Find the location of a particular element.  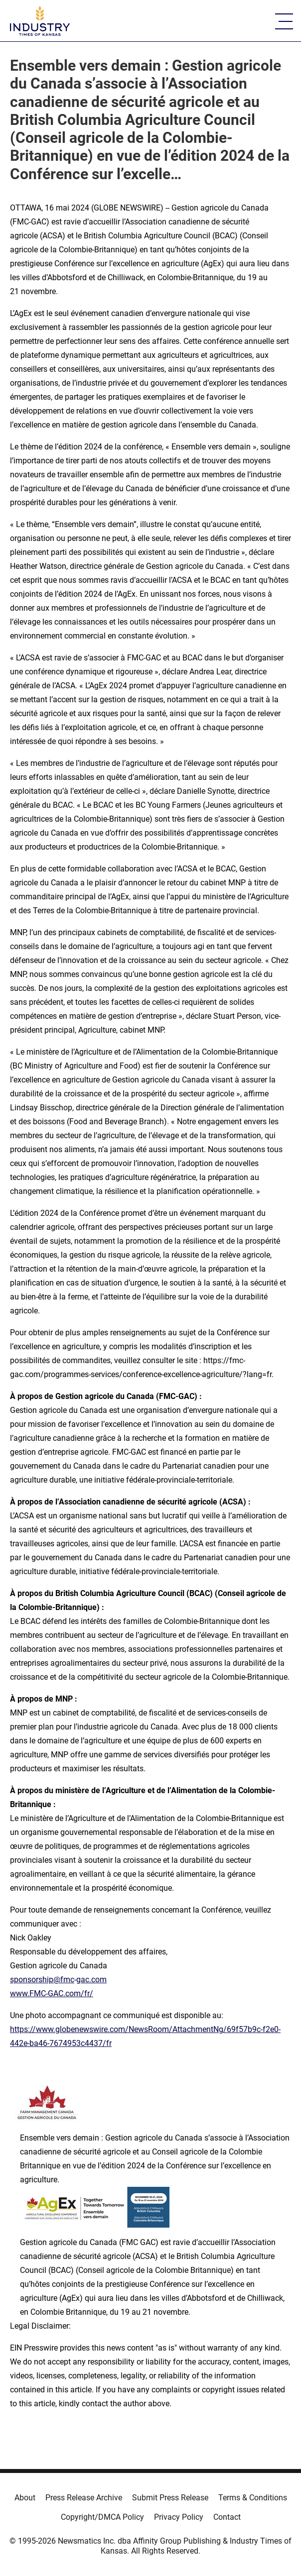

Contact is located at coordinates (227, 2517).